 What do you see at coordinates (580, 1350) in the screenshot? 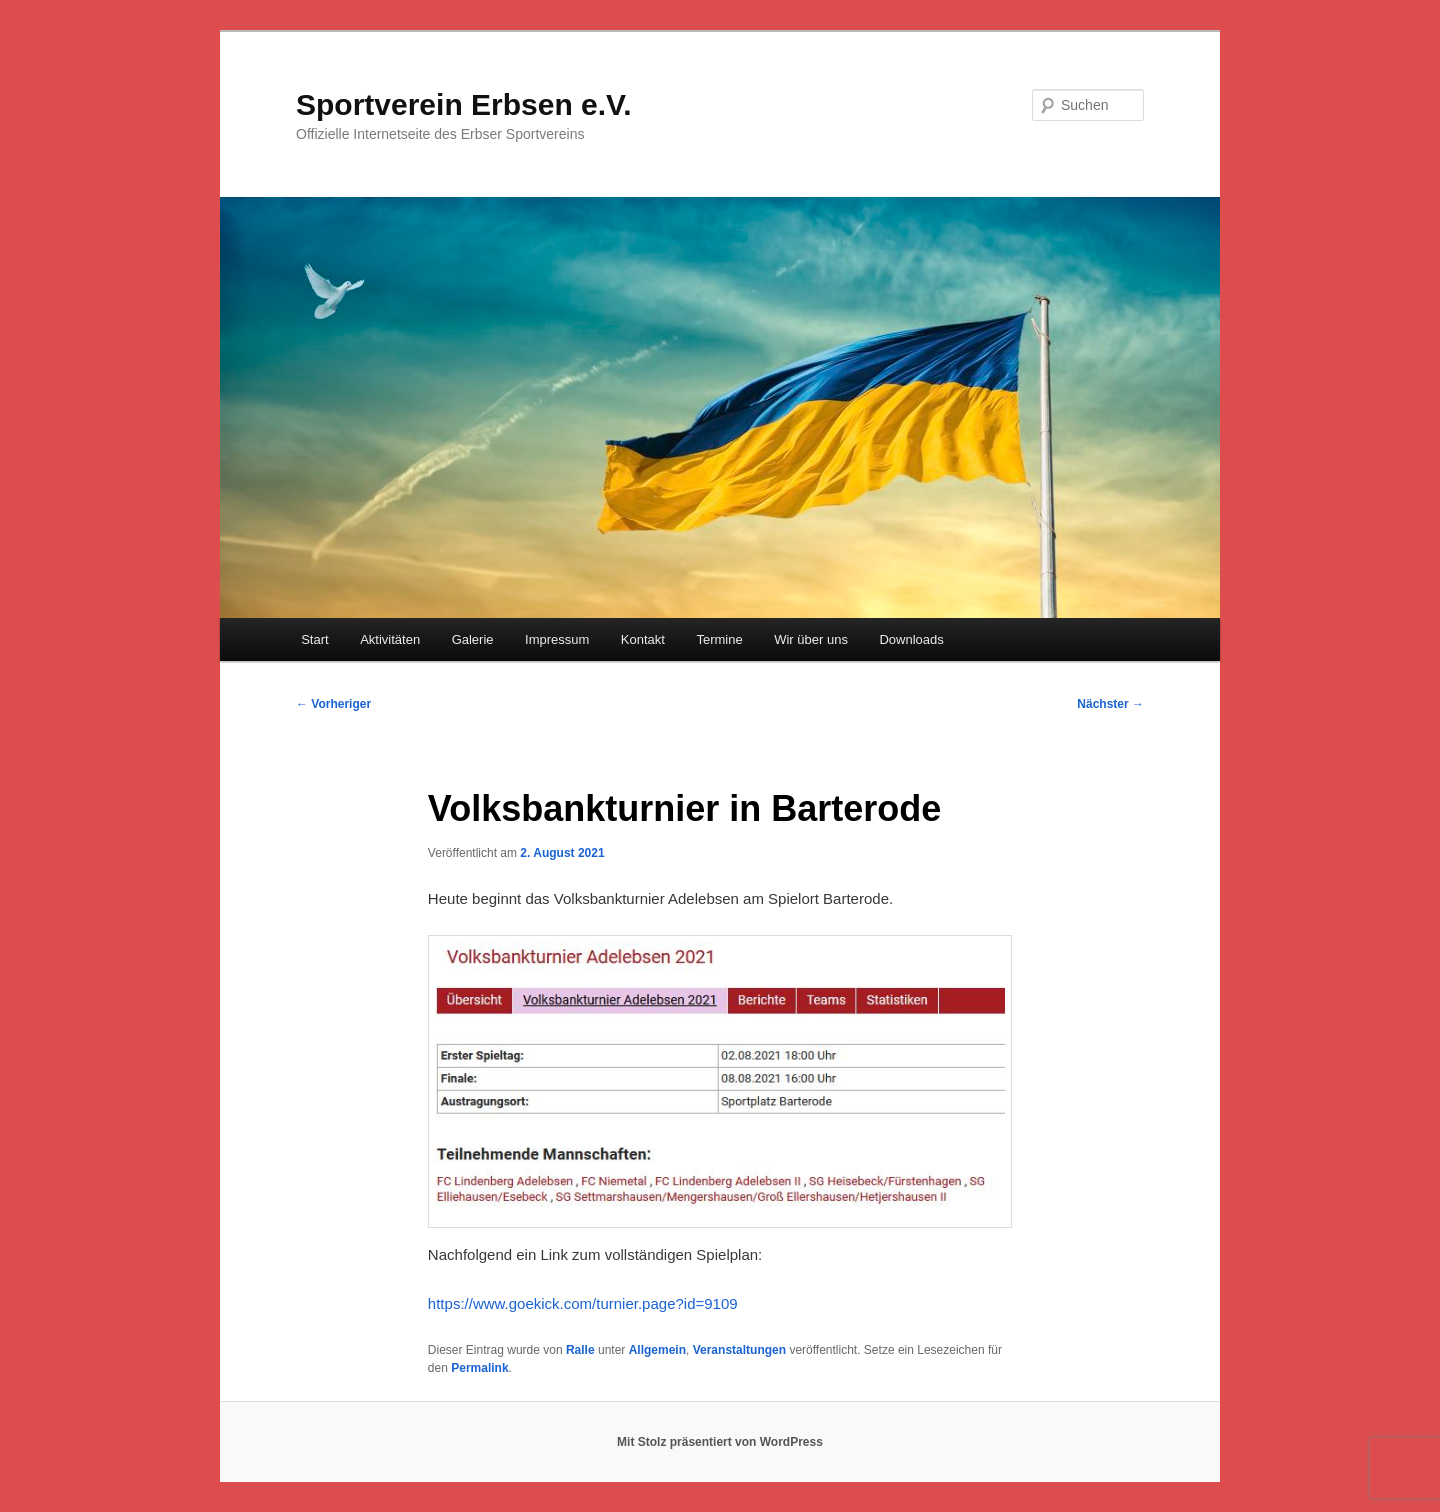
I see `Ralle` at bounding box center [580, 1350].